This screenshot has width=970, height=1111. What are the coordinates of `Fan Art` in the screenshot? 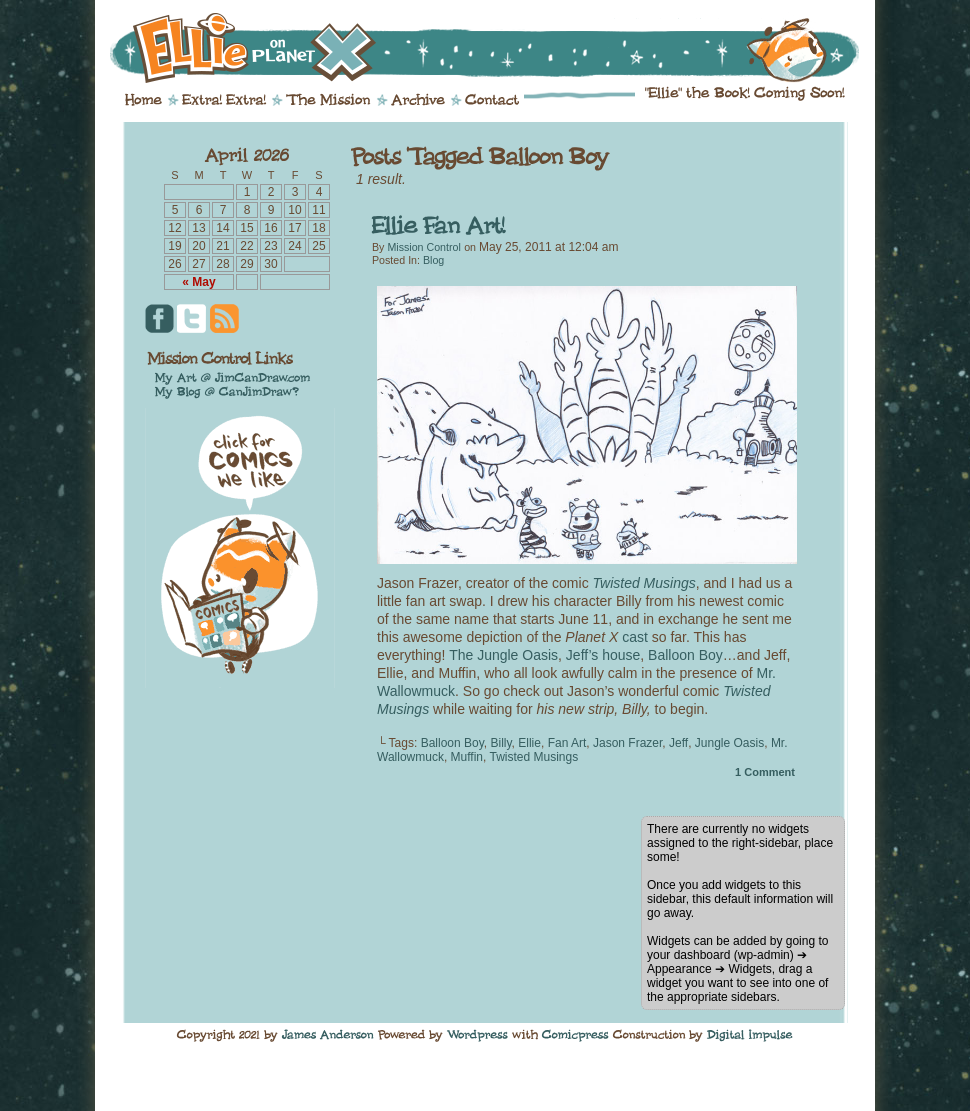 It's located at (567, 743).